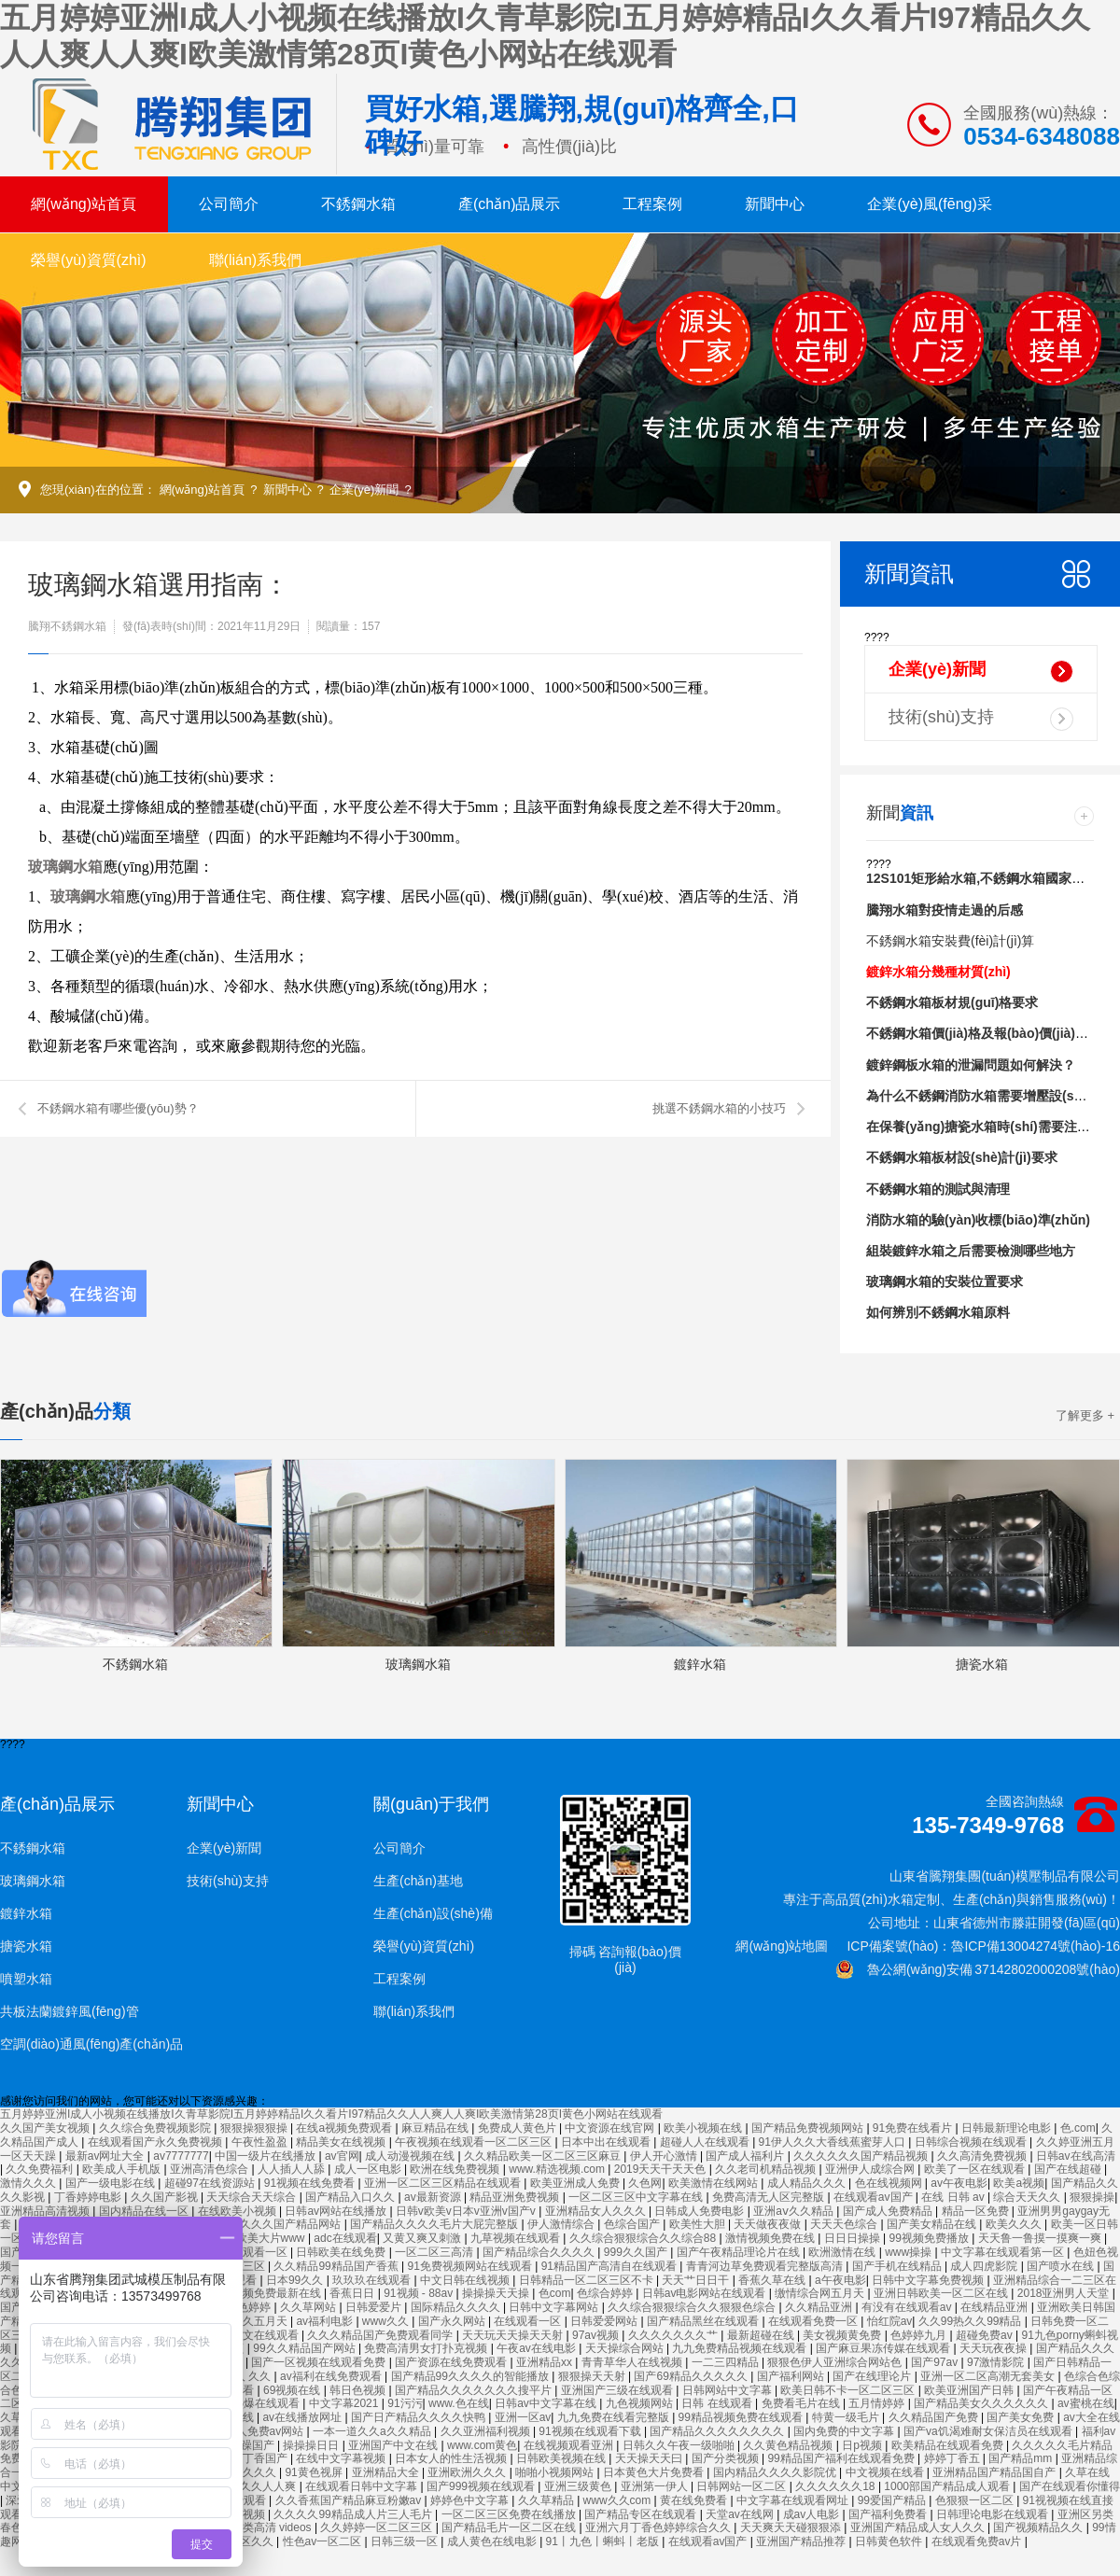  What do you see at coordinates (1004, 2252) in the screenshot?
I see `中文字幕在线观看第一区` at bounding box center [1004, 2252].